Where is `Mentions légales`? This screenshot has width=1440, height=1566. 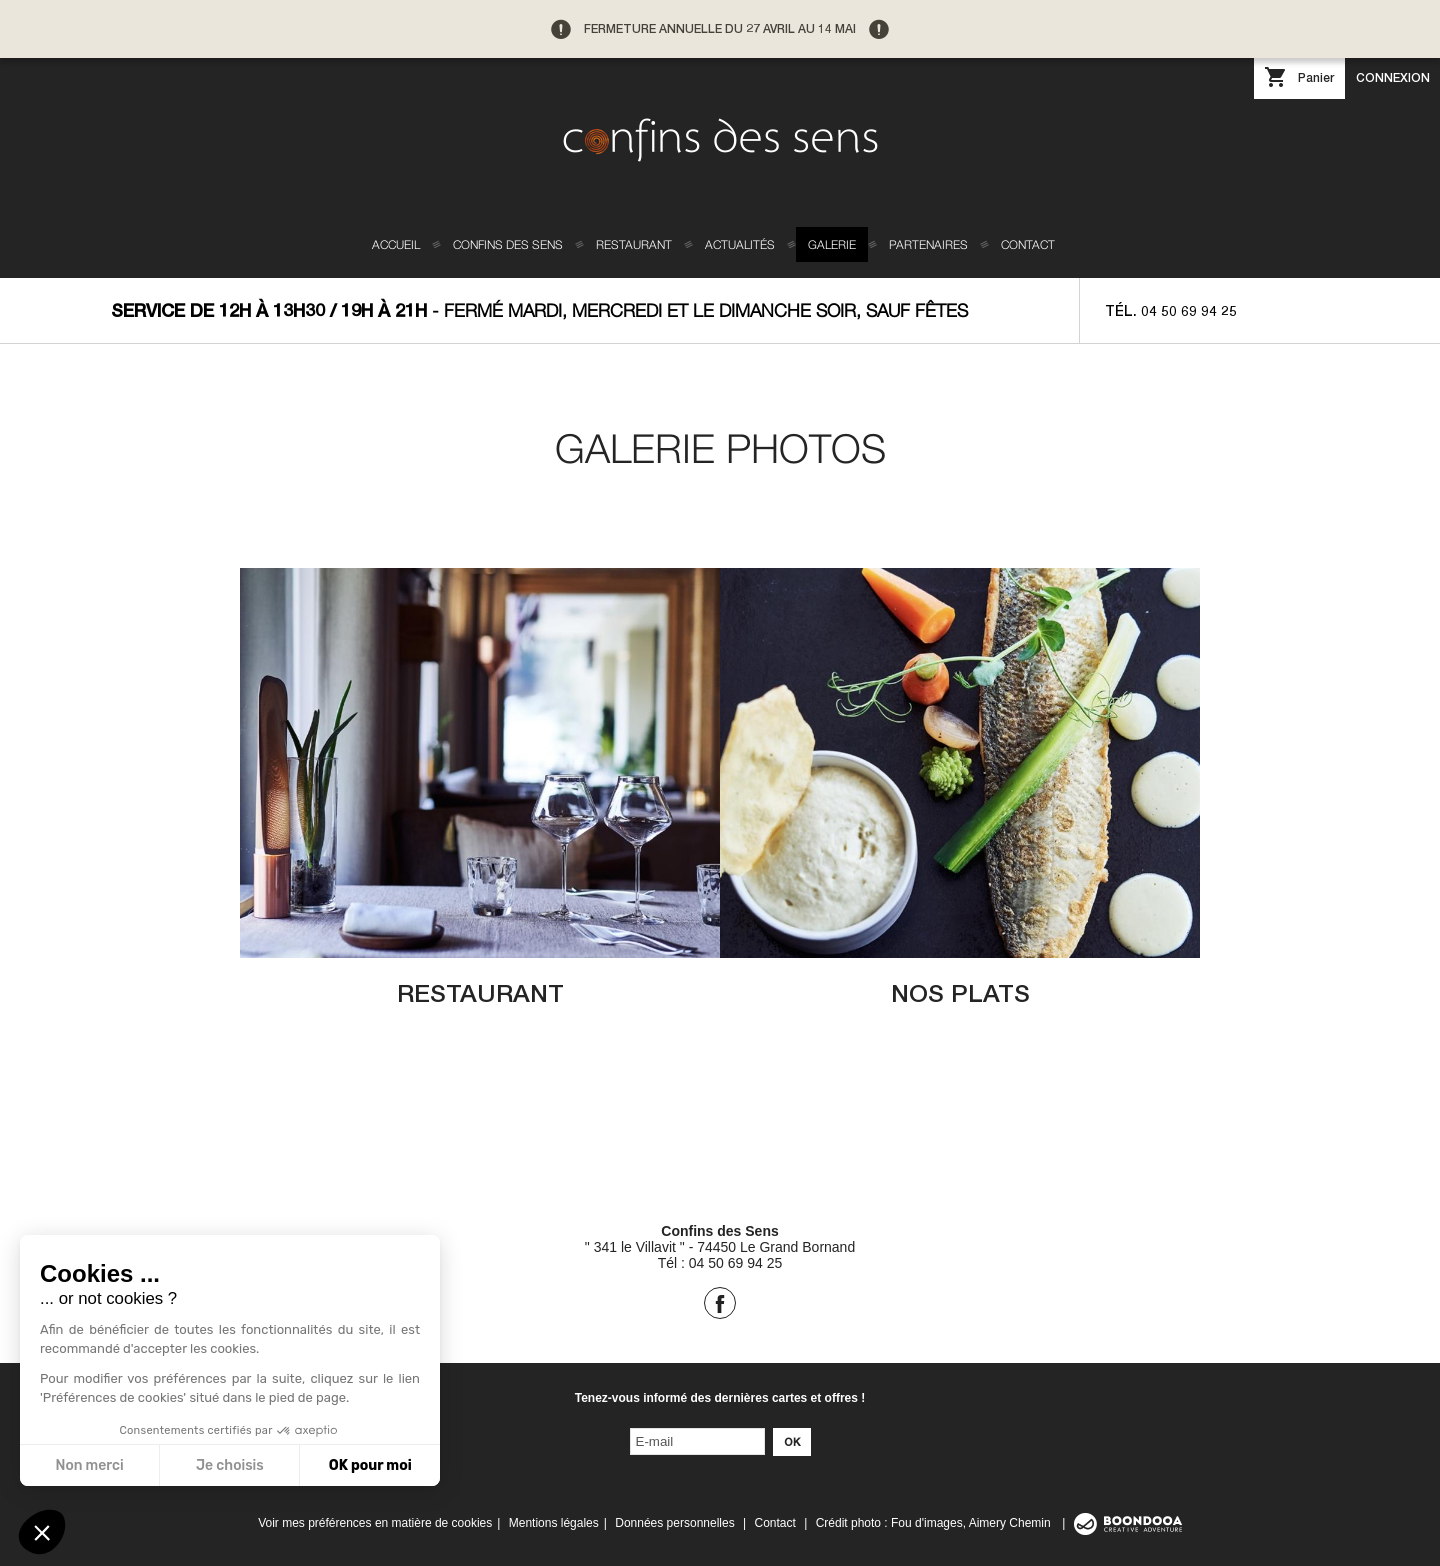
Mentions légales is located at coordinates (554, 1523).